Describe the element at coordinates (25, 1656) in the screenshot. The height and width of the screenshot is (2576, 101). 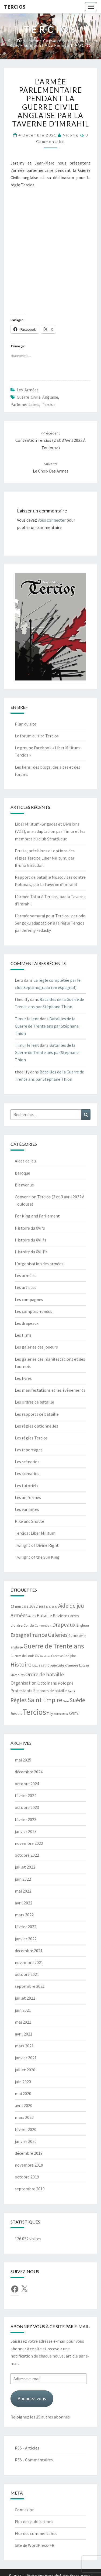
I see `Guerres de Louis XIV [Guerres de Louis XIV (6 éléments)]` at that location.